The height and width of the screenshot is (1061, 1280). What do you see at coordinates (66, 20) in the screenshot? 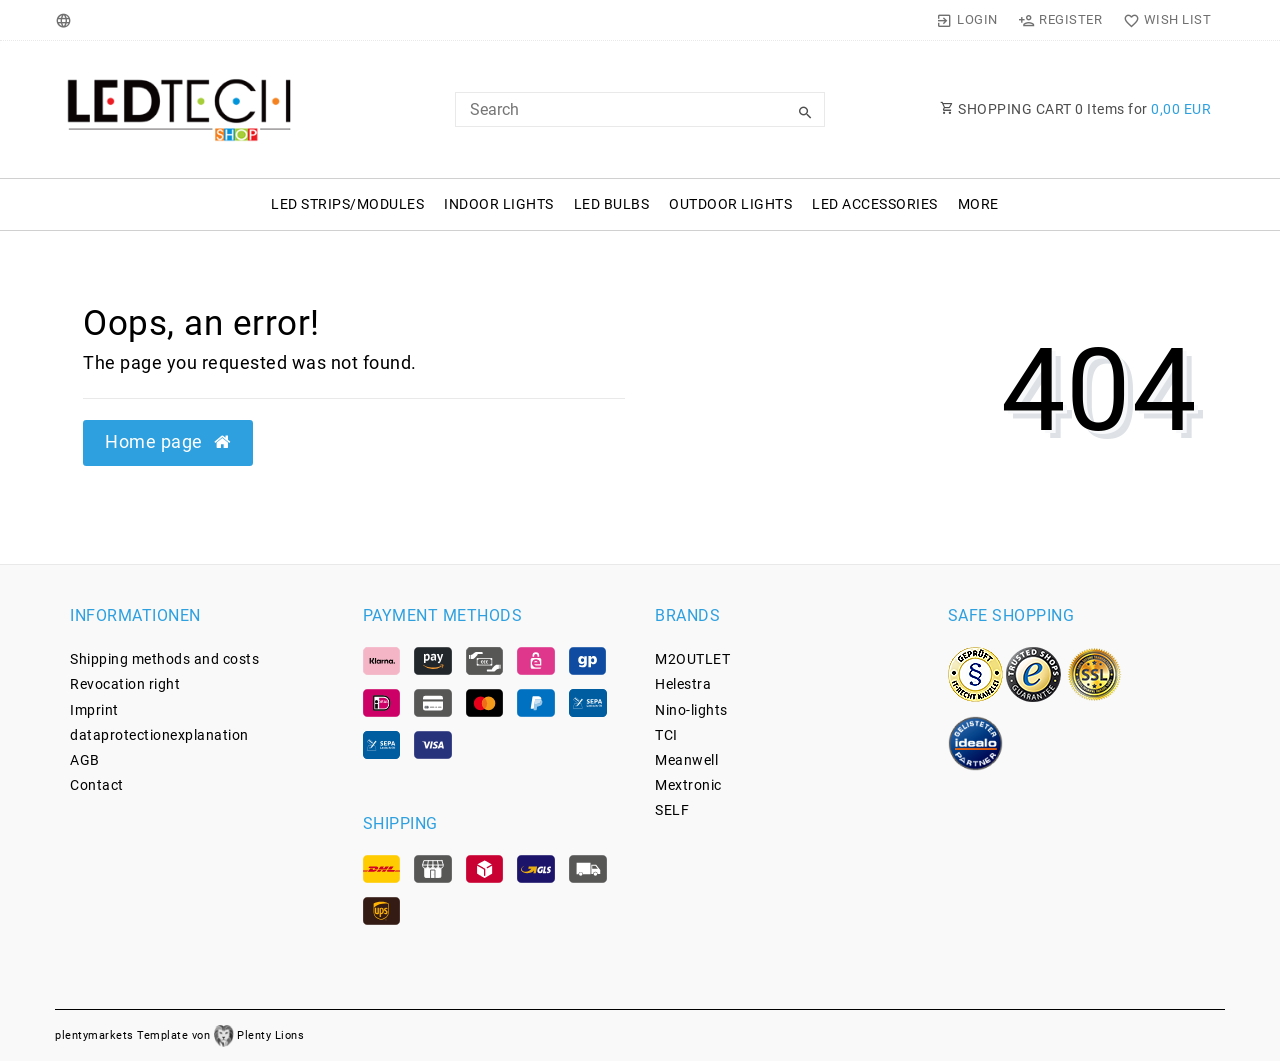
I see `[Country]` at bounding box center [66, 20].